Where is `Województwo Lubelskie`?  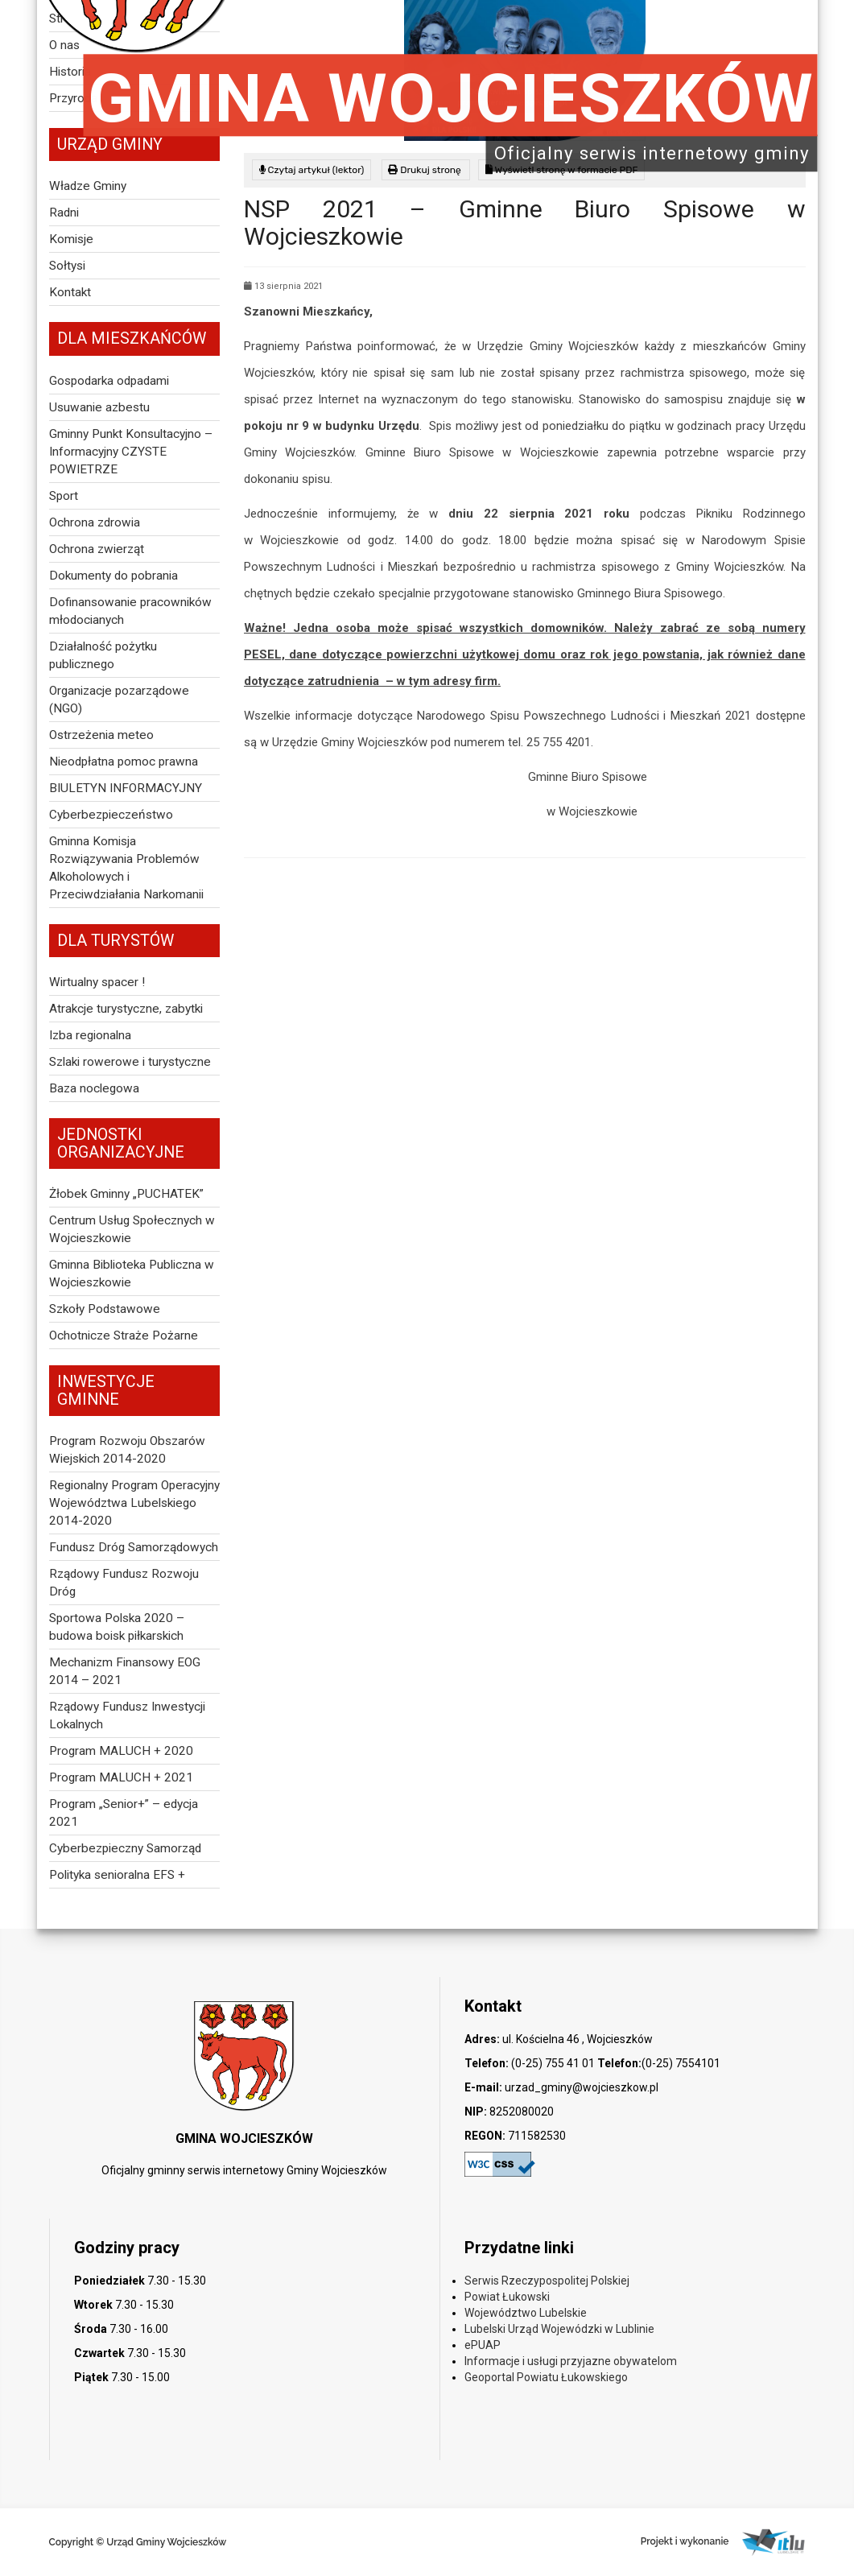
Województwo Lubelskie is located at coordinates (525, 2312).